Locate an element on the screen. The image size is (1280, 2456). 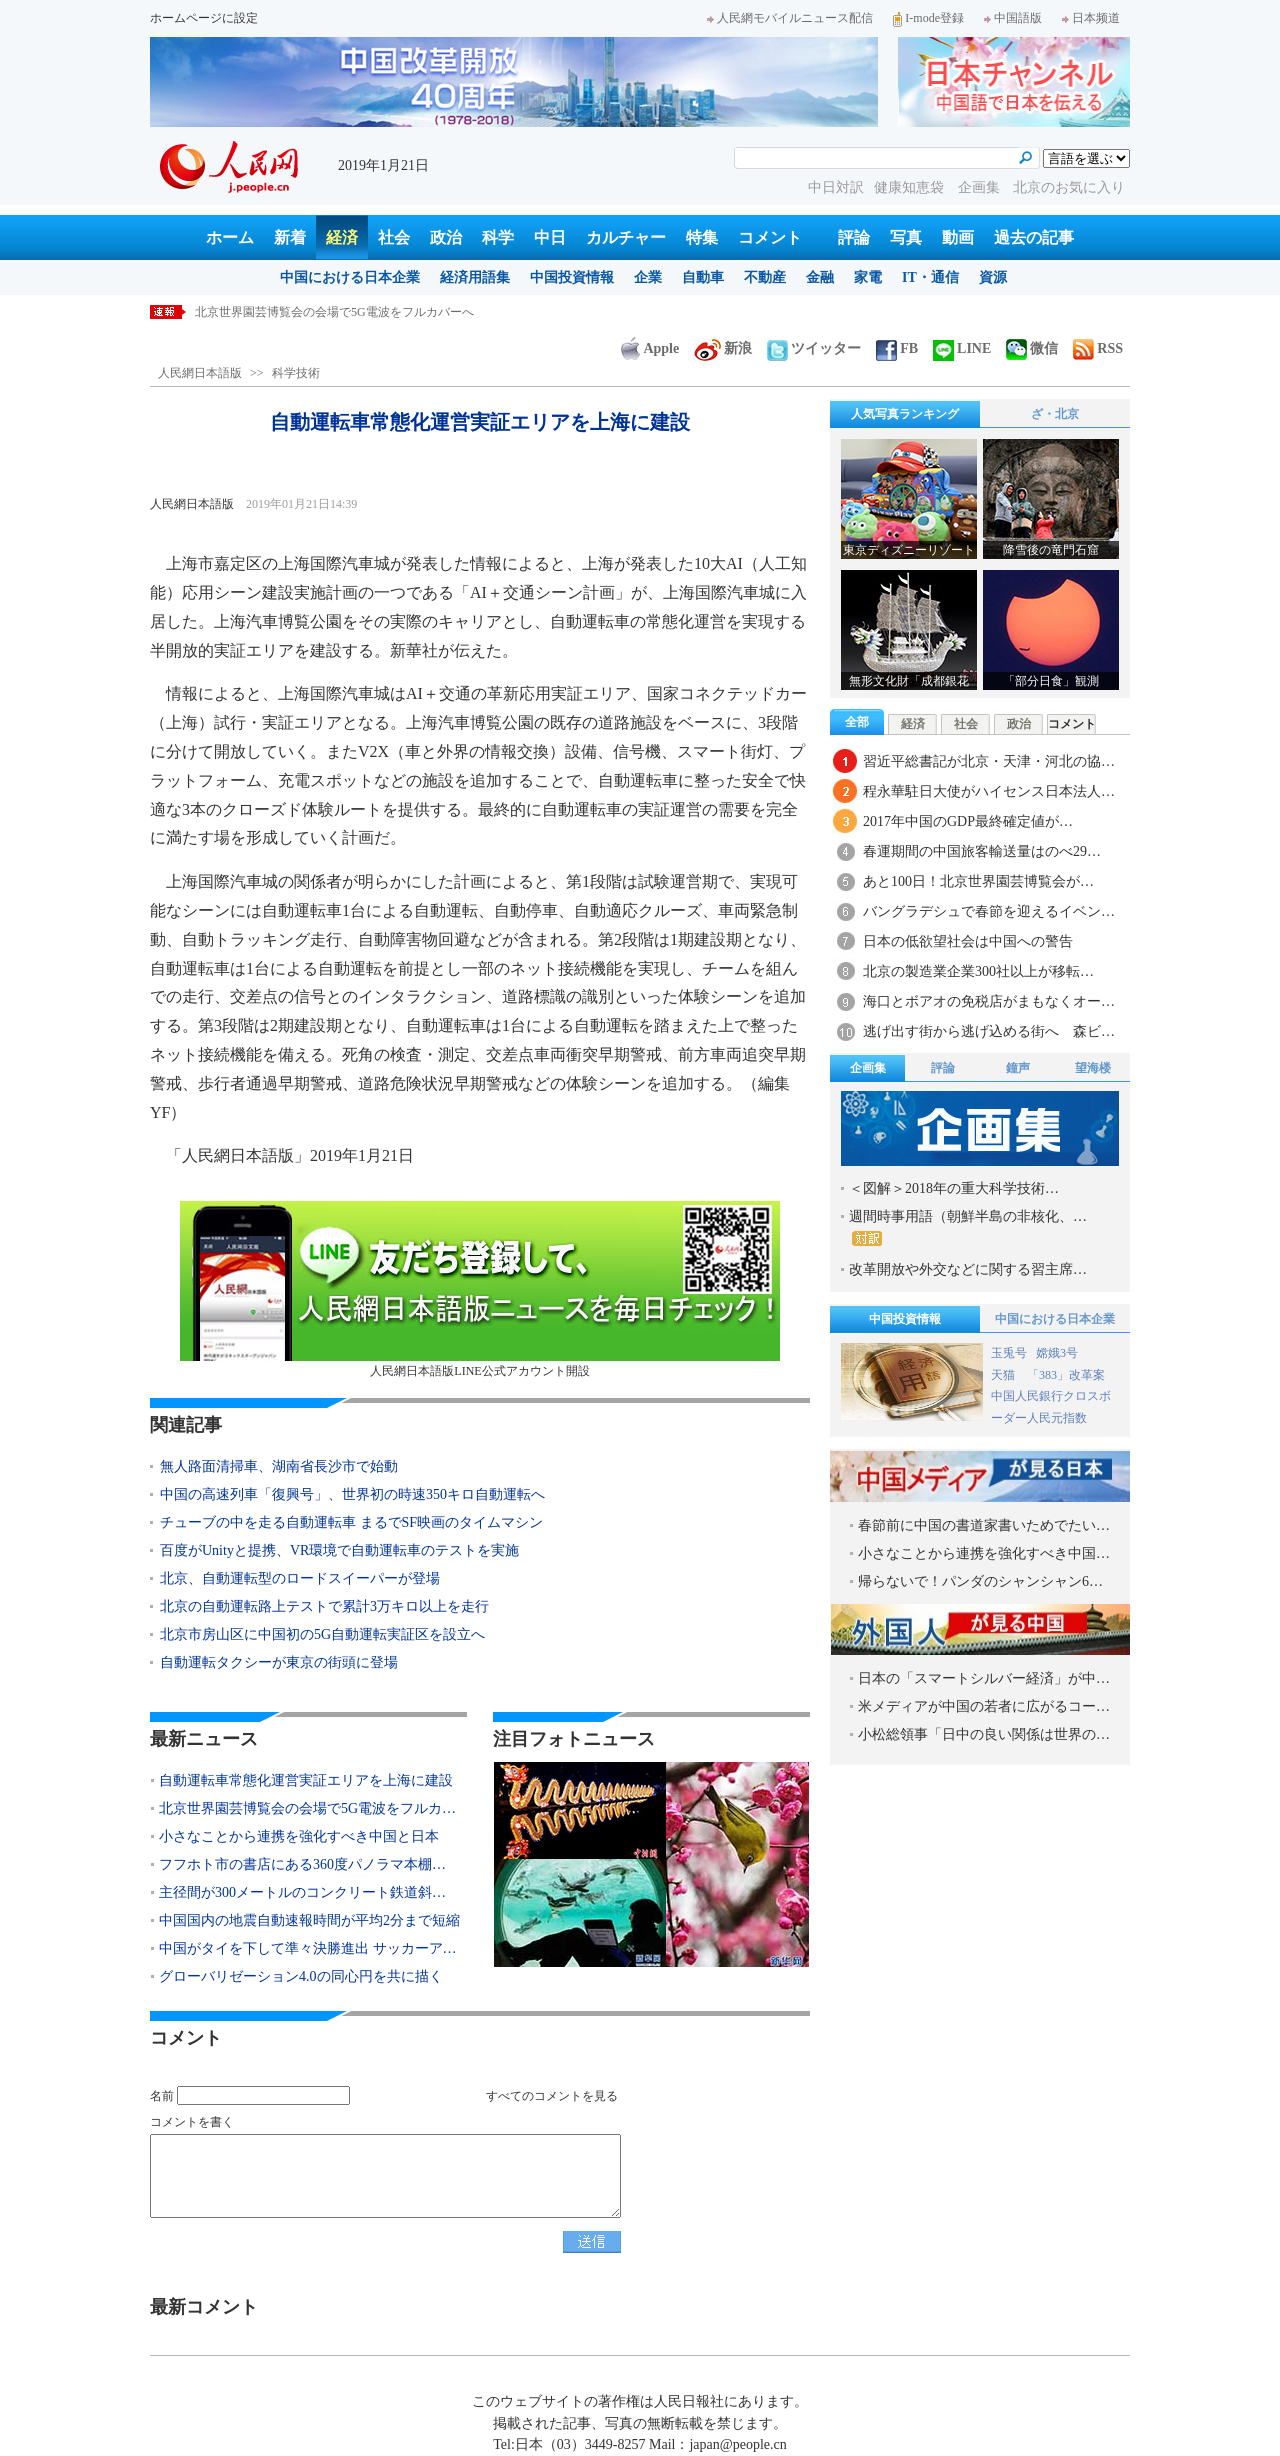
程永華駐日大使がハイセンス日本法人… is located at coordinates (989, 791).